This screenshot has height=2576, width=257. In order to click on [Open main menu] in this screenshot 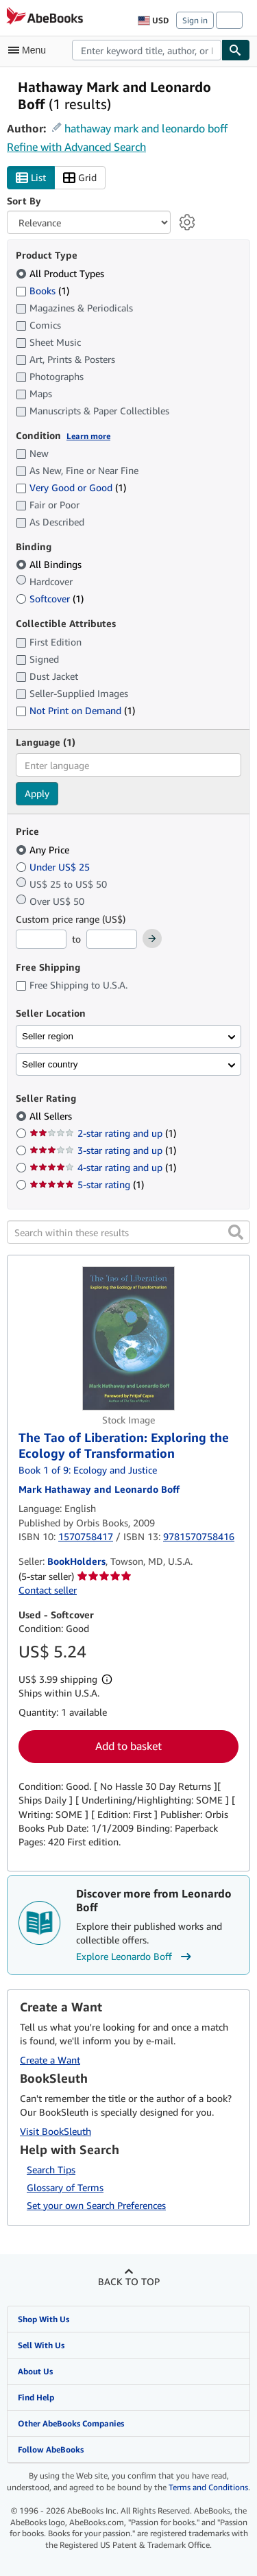, I will do `click(30, 50)`.